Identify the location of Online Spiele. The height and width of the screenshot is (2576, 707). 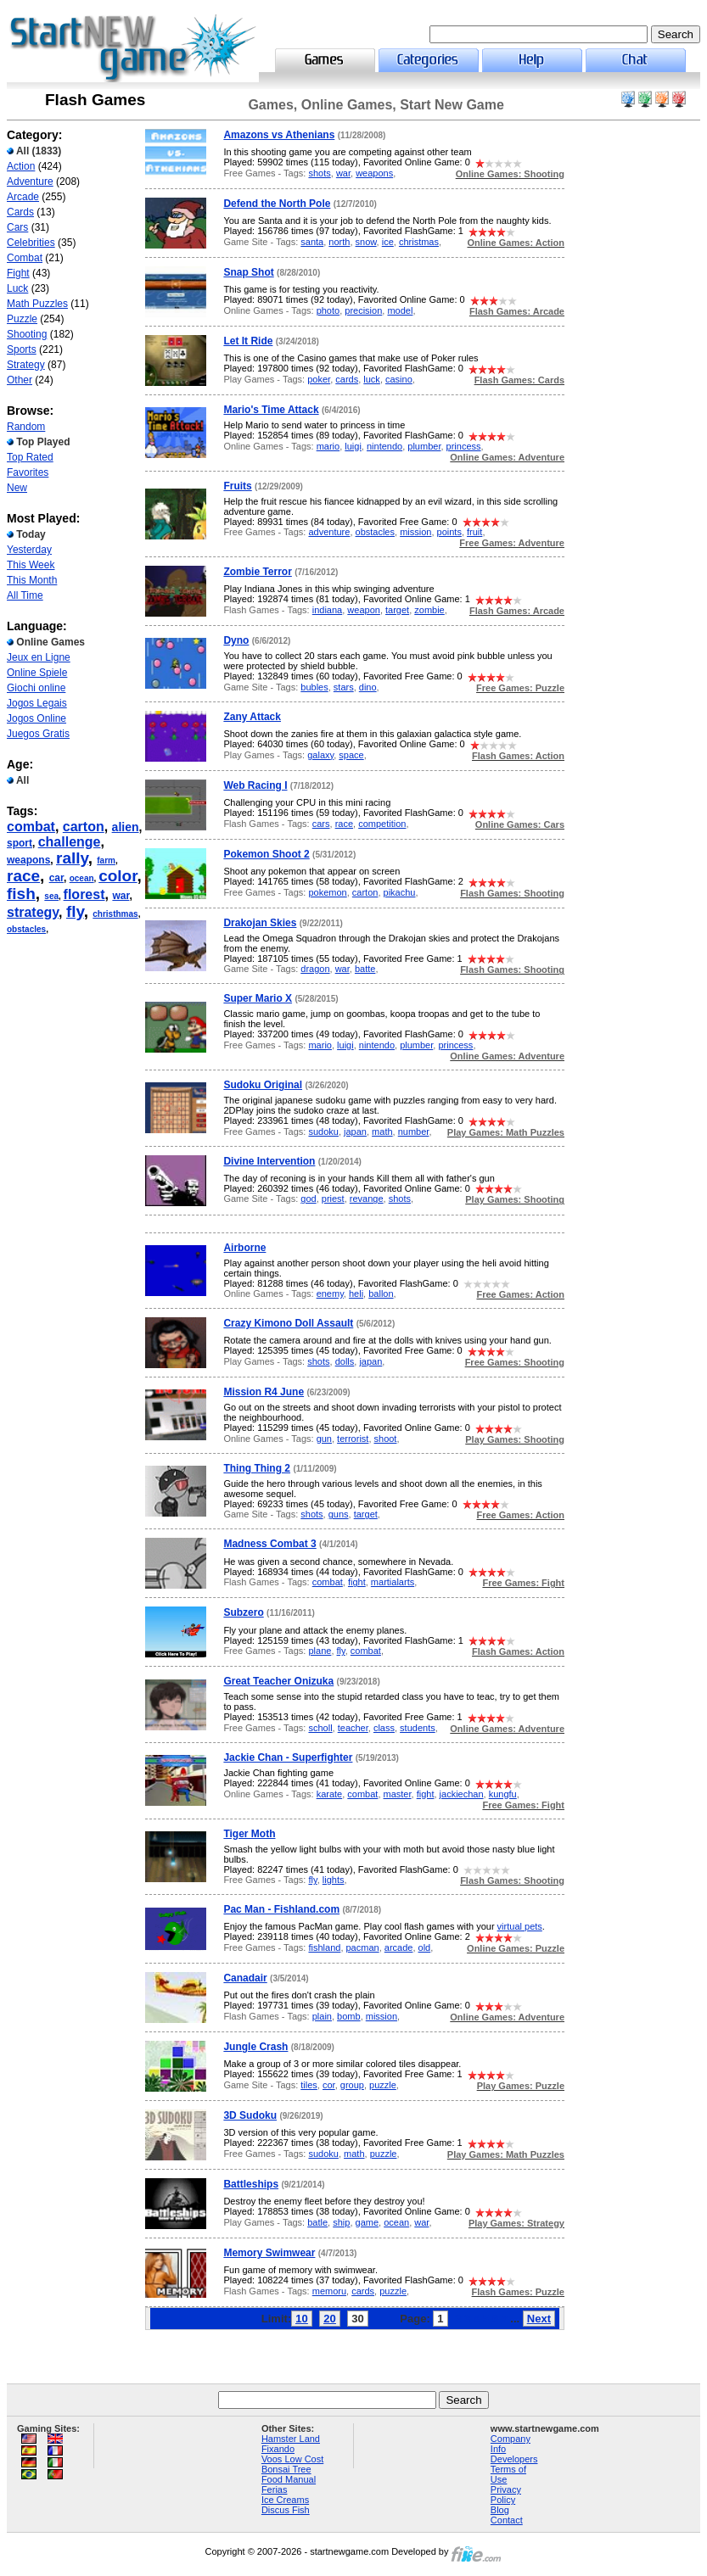
(37, 673).